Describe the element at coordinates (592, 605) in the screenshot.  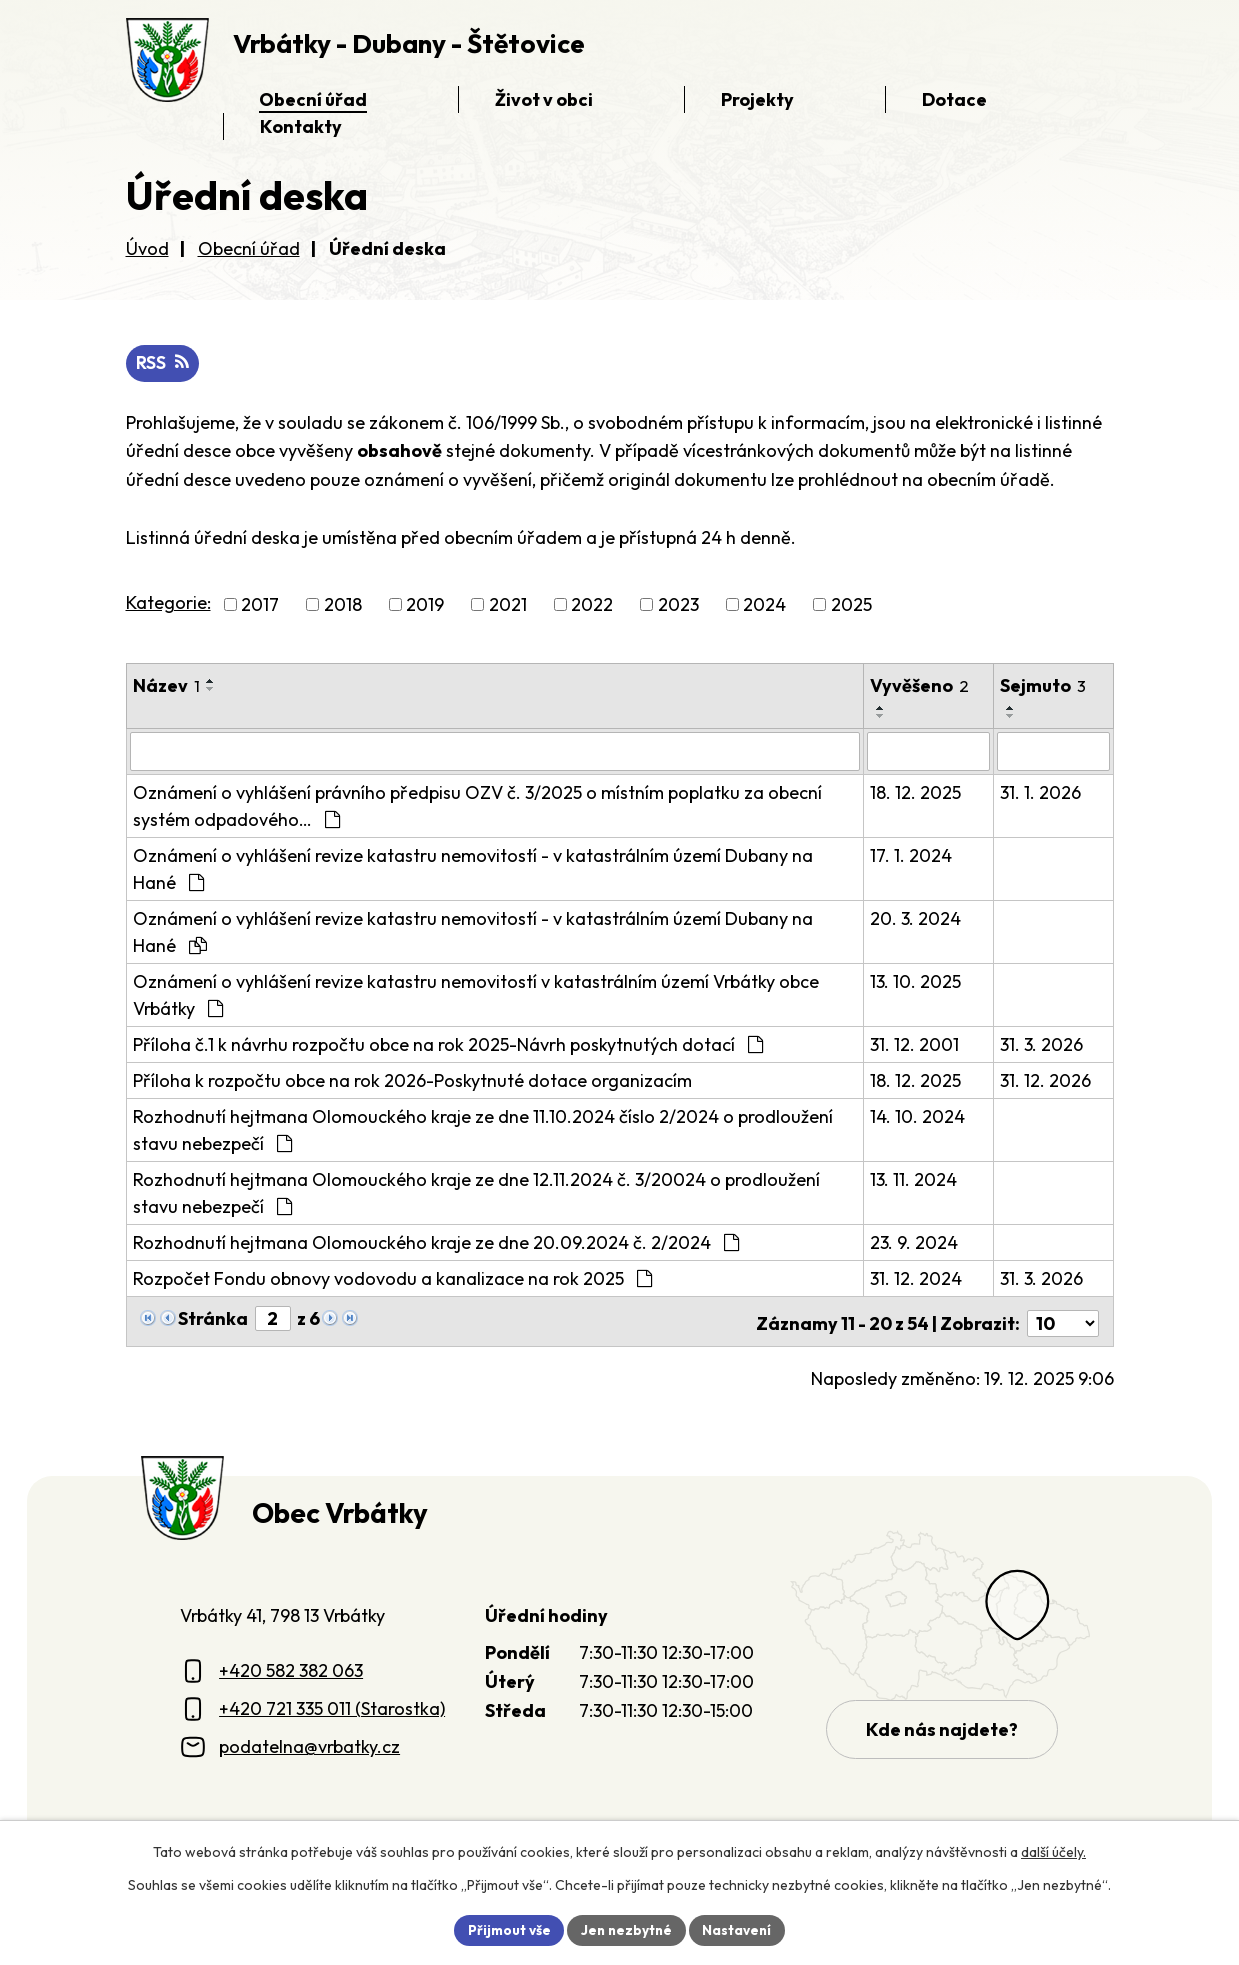
I see `2022` at that location.